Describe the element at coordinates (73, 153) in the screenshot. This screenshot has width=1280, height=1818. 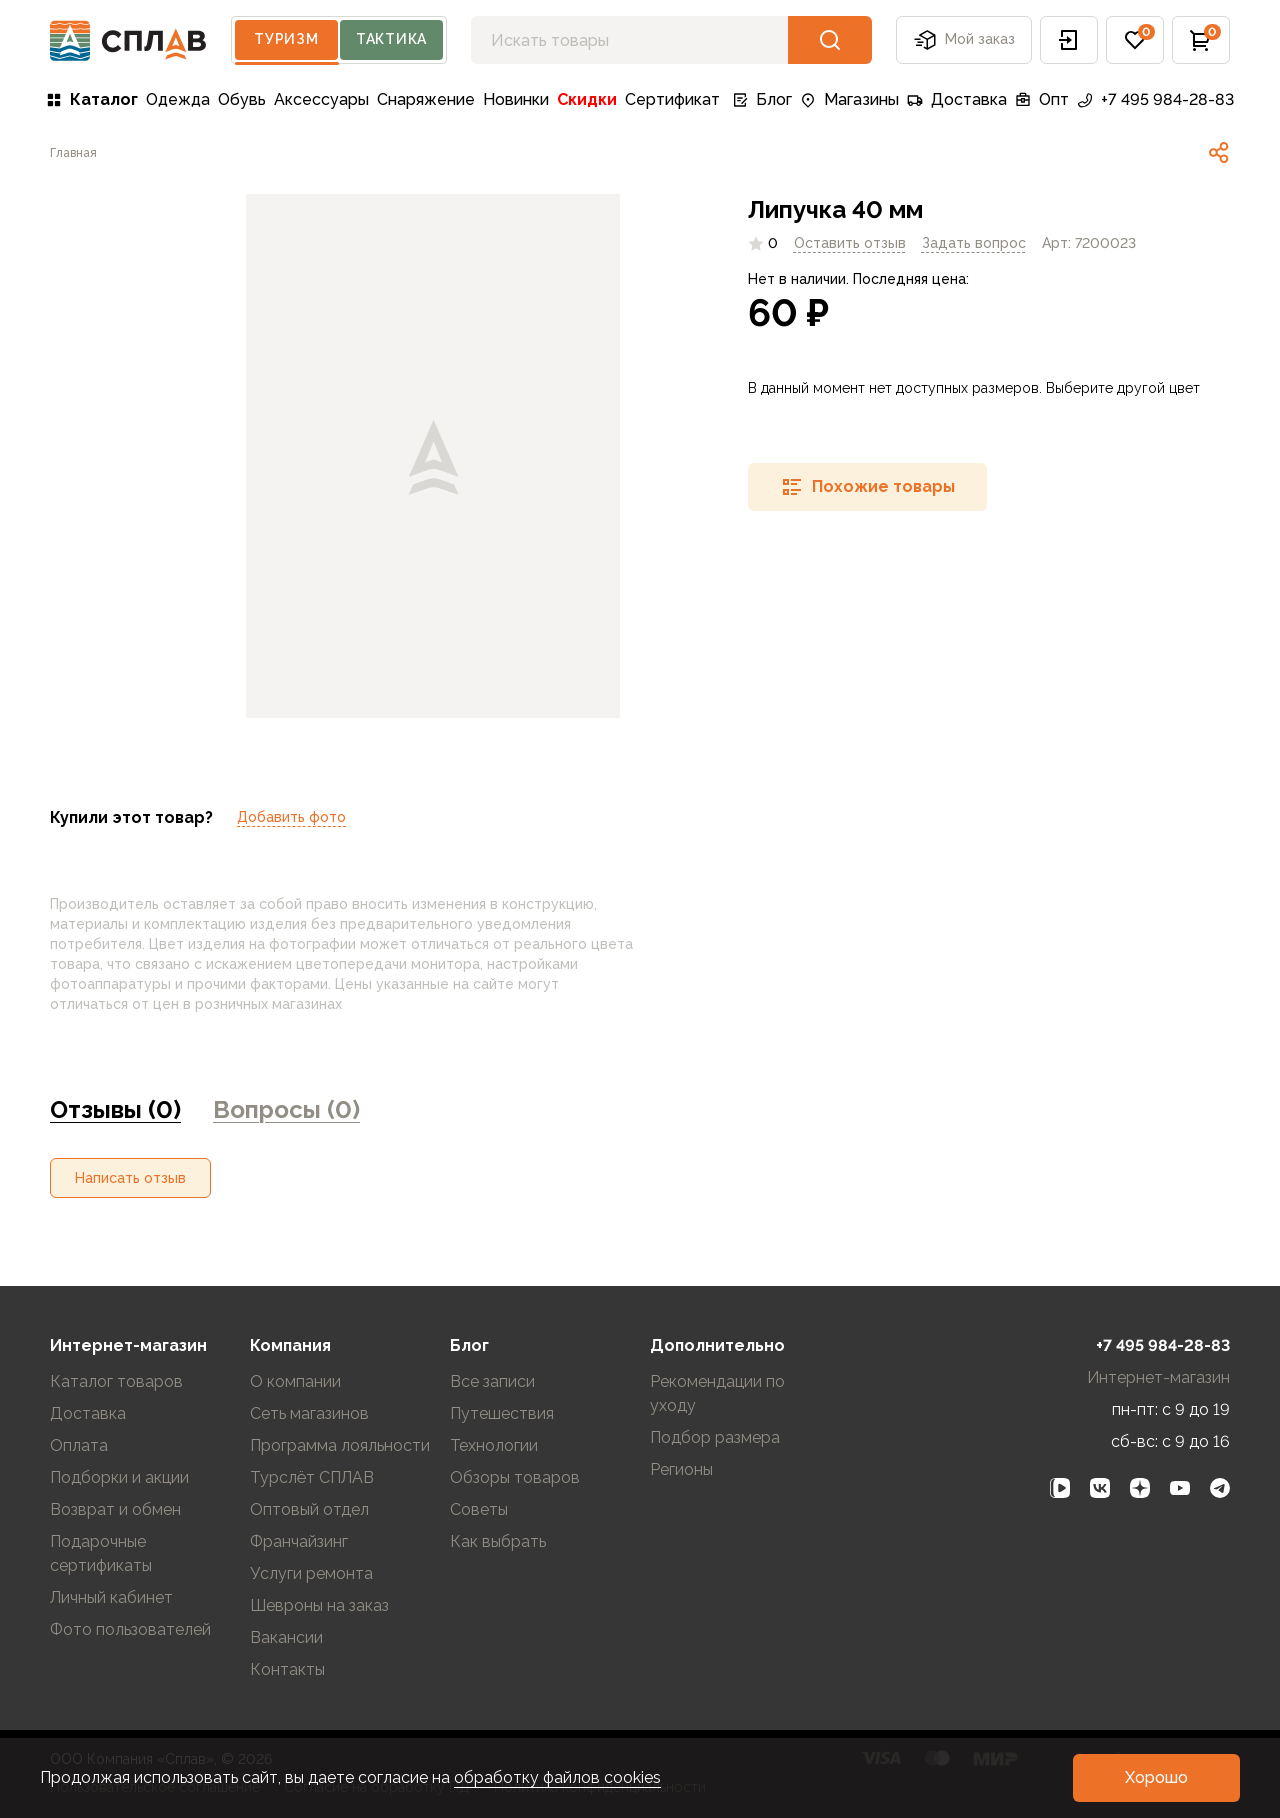
I see `[link]` at that location.